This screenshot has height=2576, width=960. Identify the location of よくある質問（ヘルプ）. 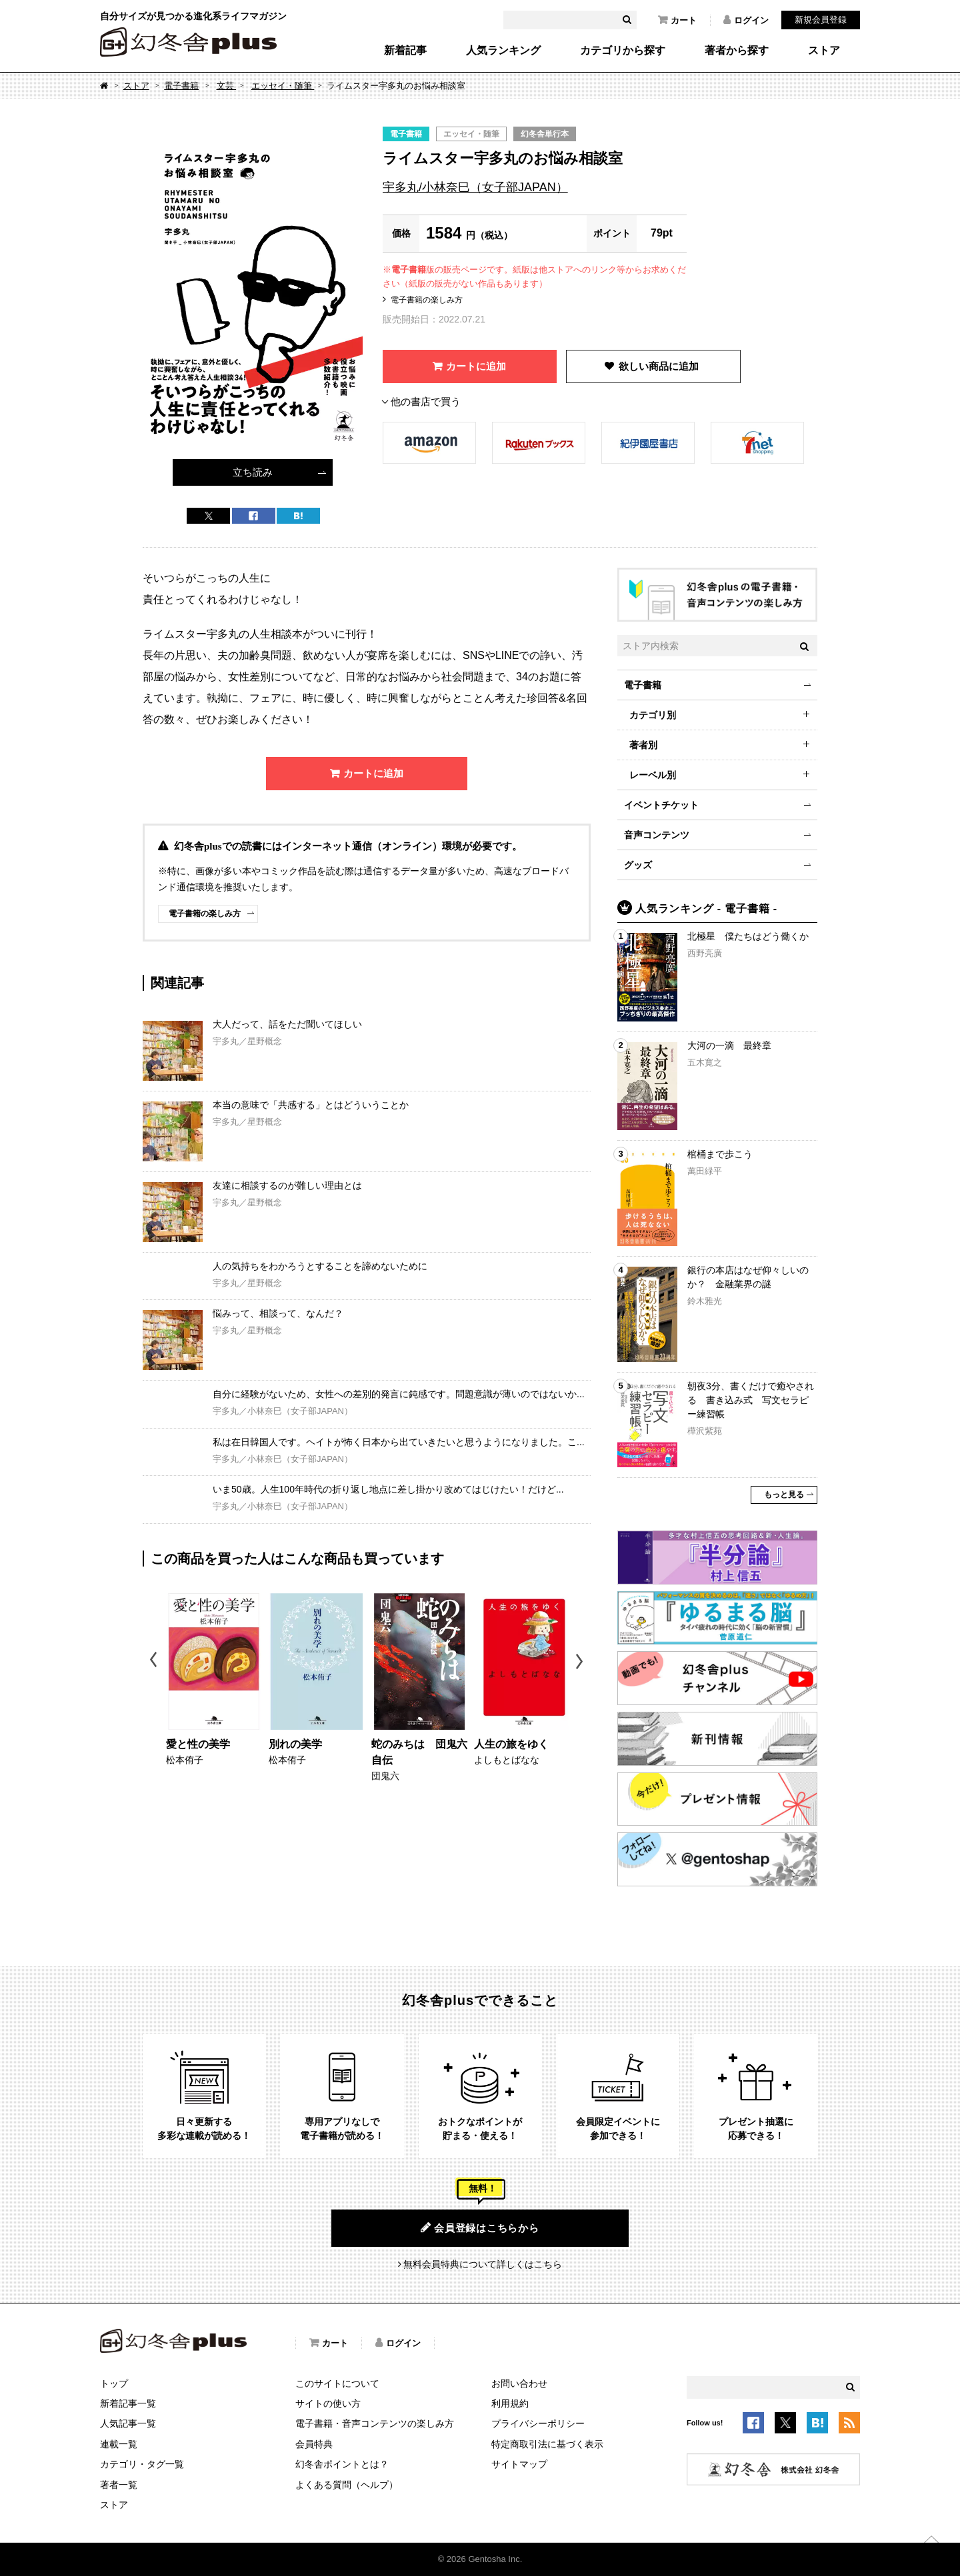
(346, 2484).